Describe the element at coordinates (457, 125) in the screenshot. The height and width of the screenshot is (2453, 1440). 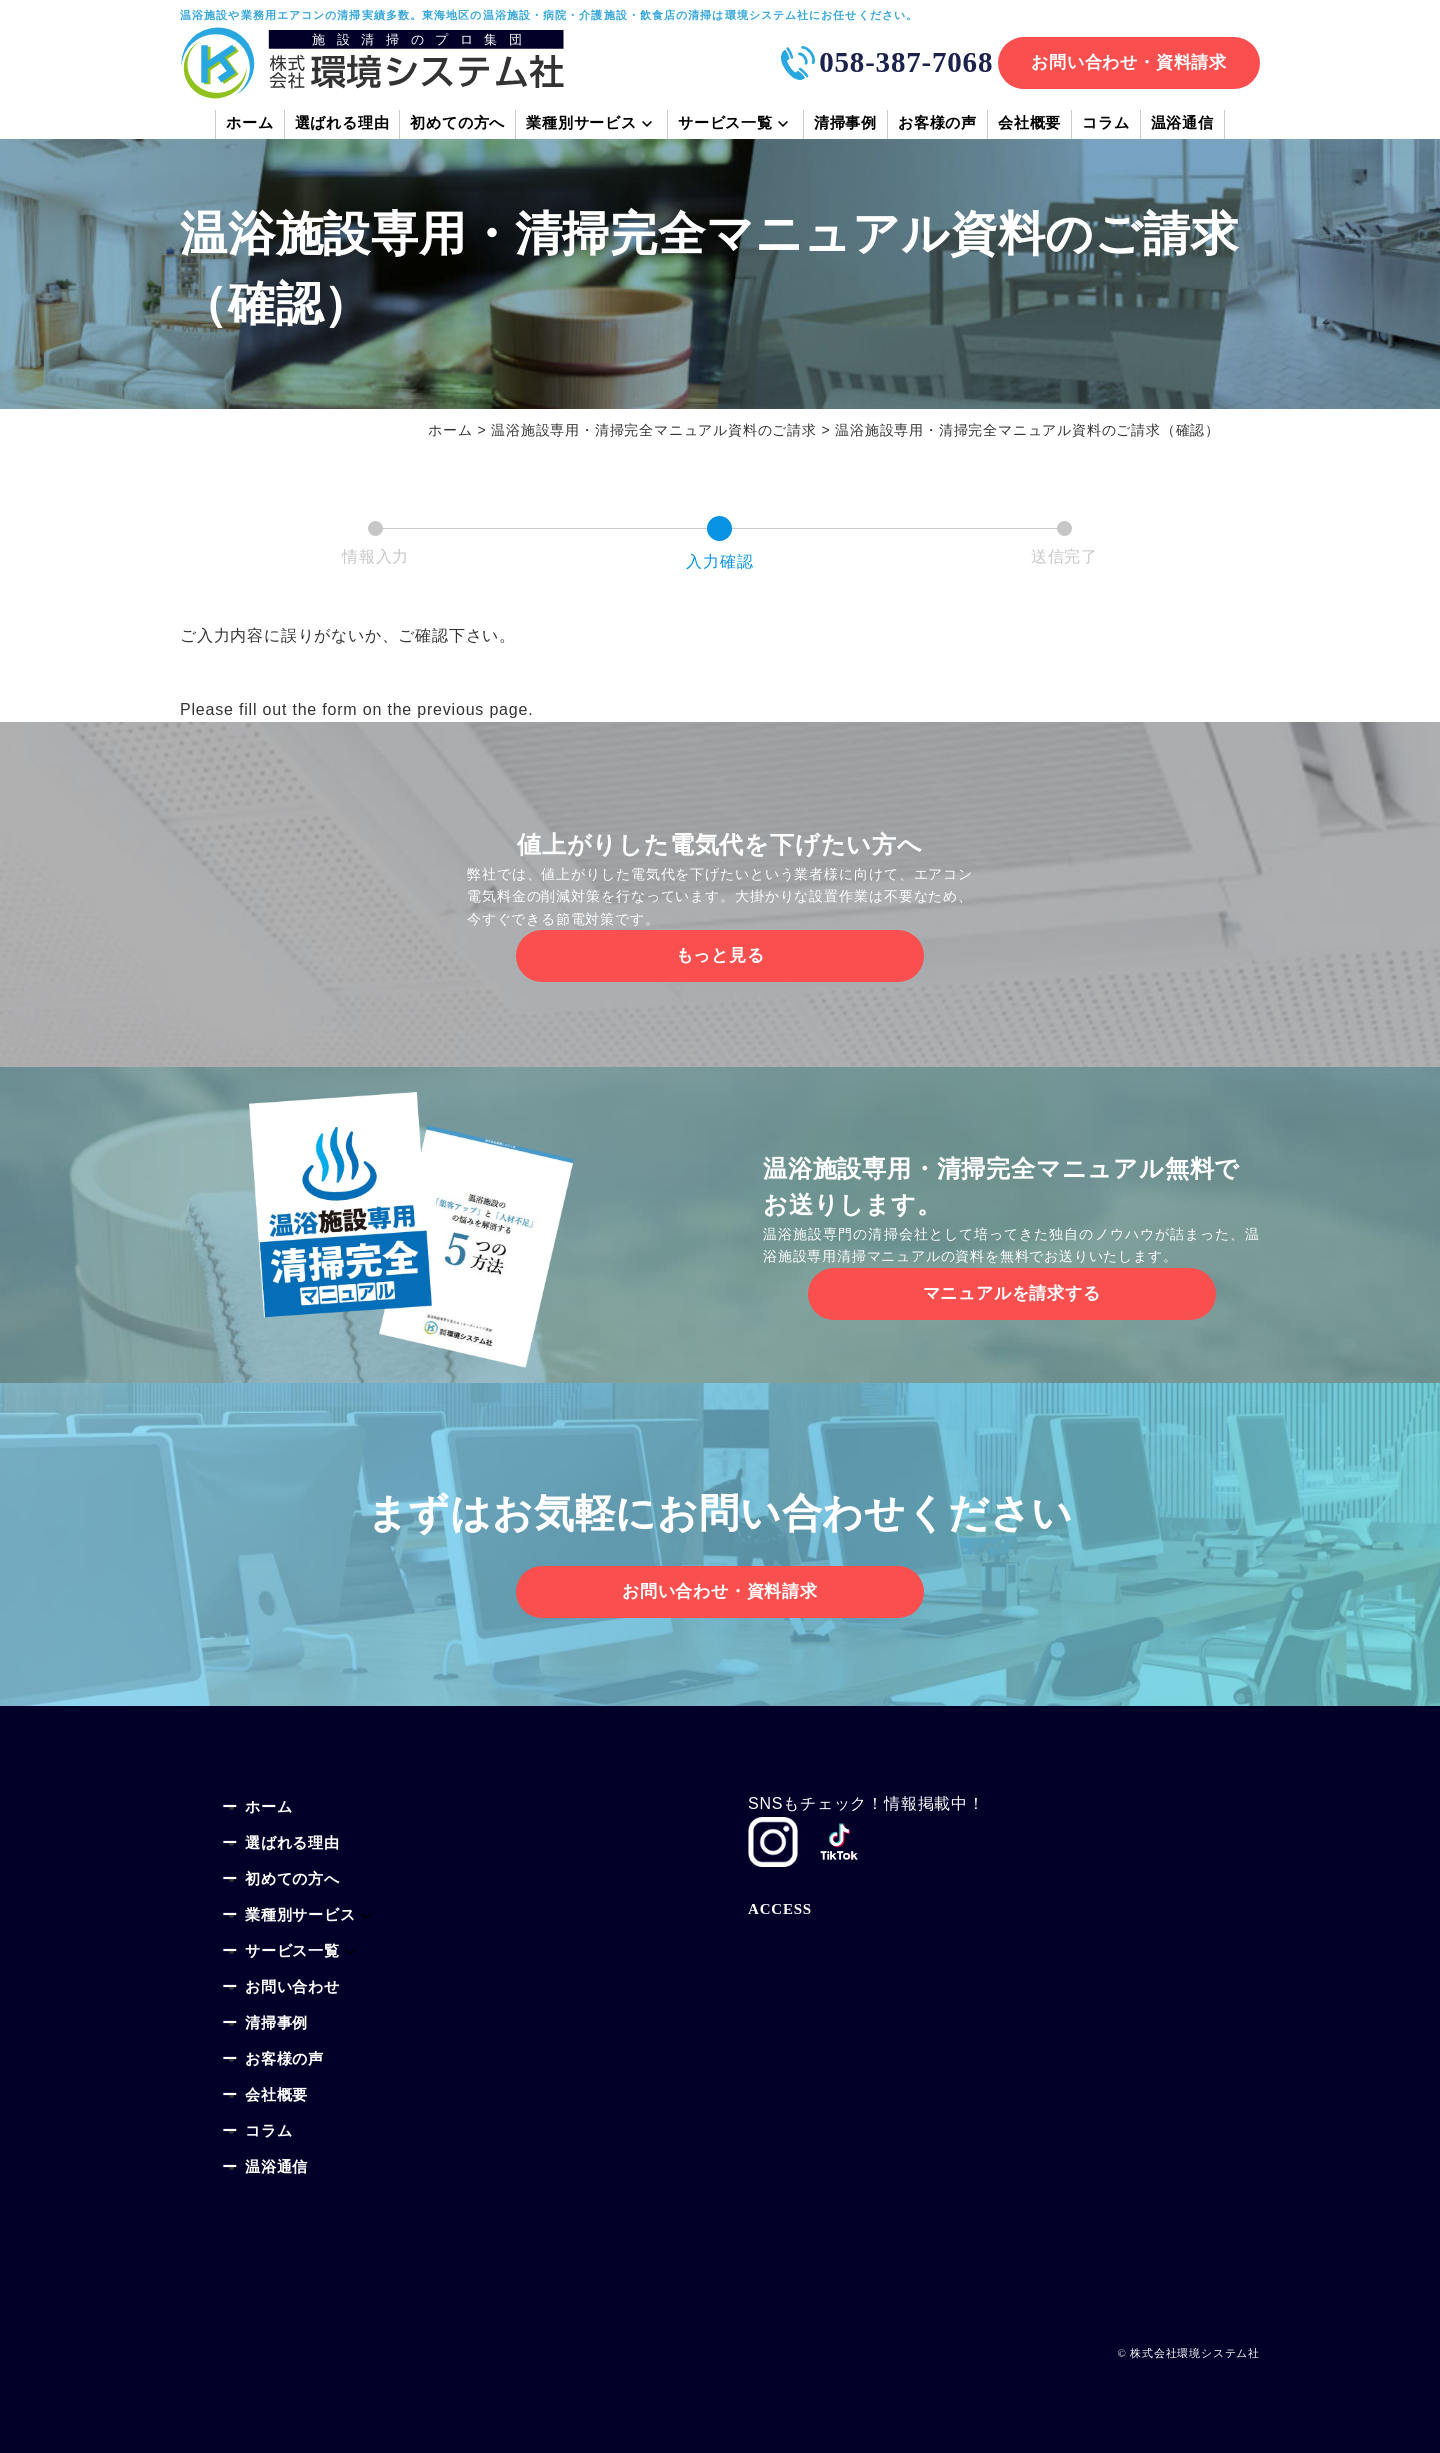
I see `初めての方へ` at that location.